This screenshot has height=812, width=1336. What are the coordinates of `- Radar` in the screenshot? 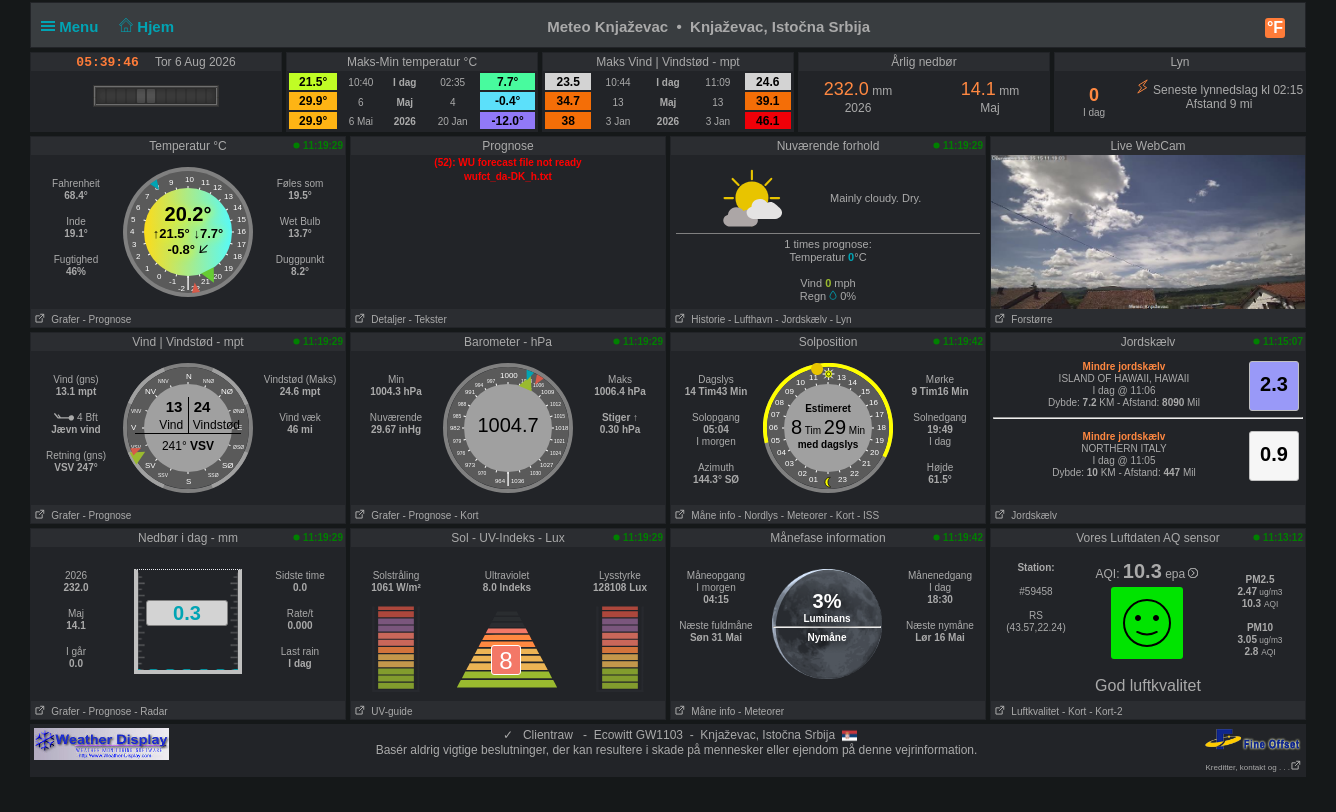 It's located at (150, 711).